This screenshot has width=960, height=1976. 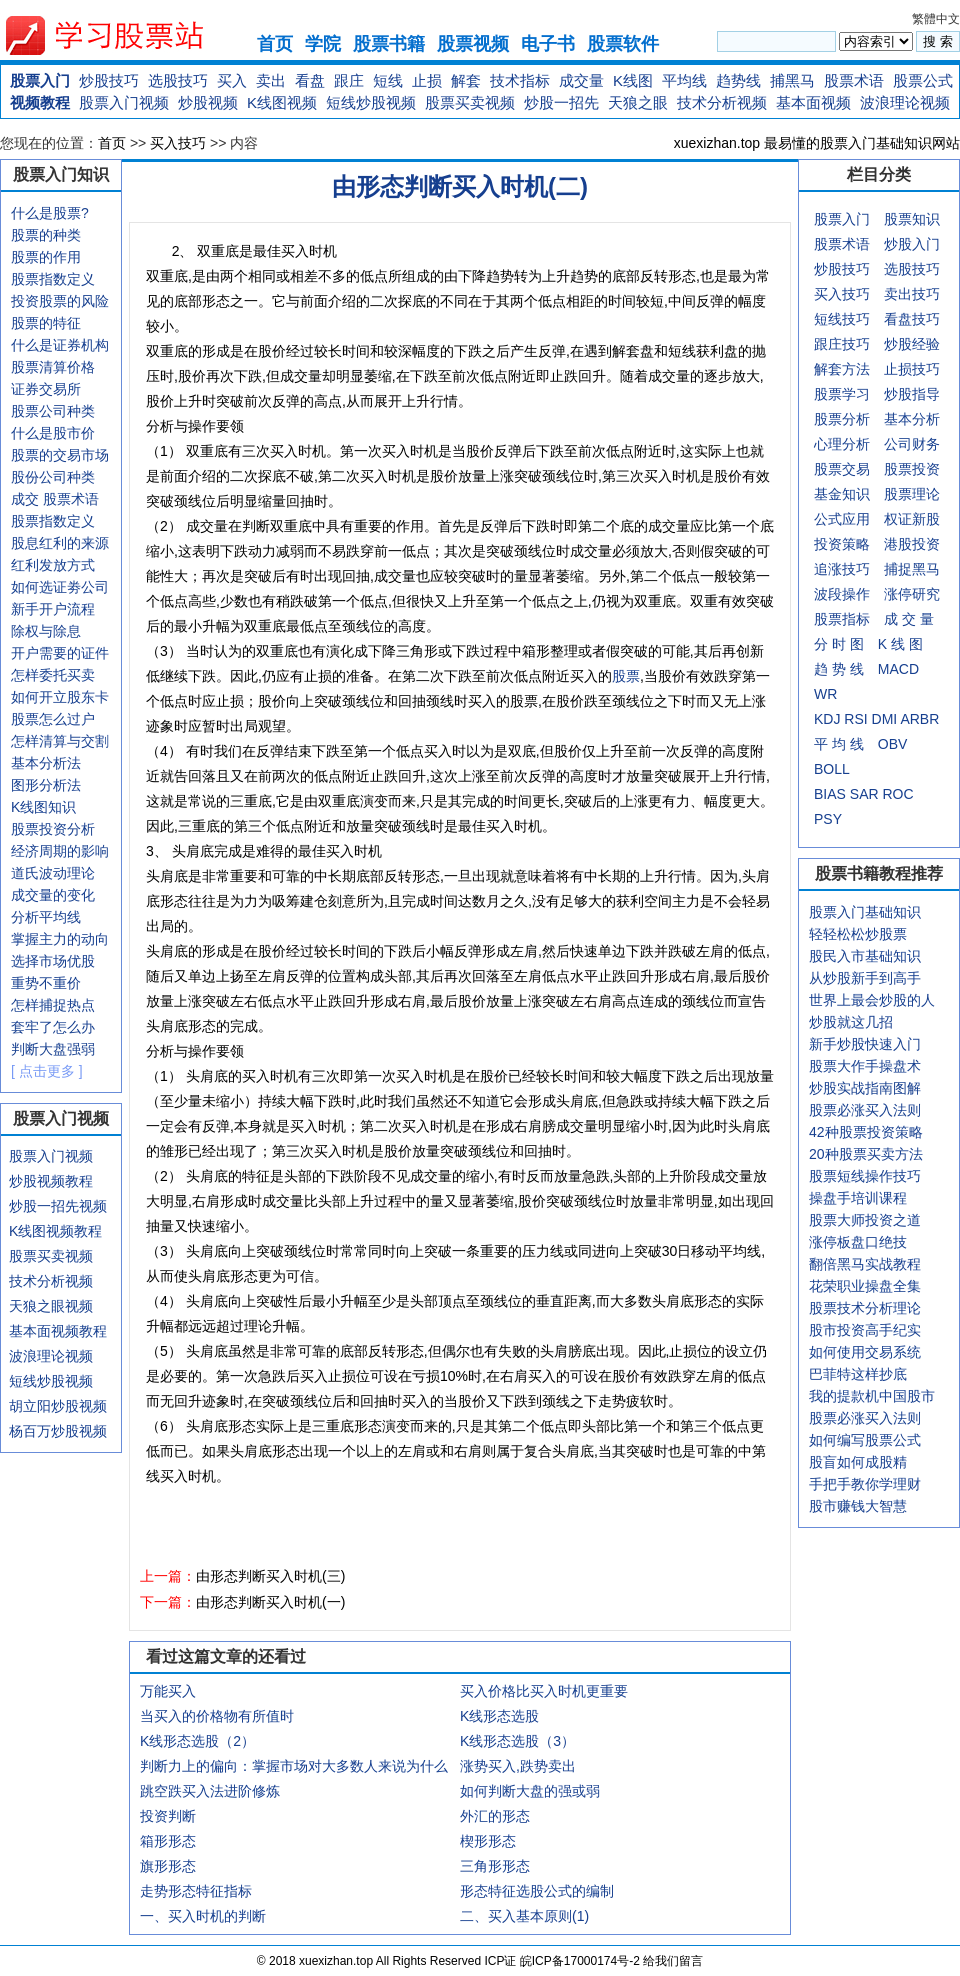 What do you see at coordinates (517, 1741) in the screenshot?
I see `K线形态选股（3）` at bounding box center [517, 1741].